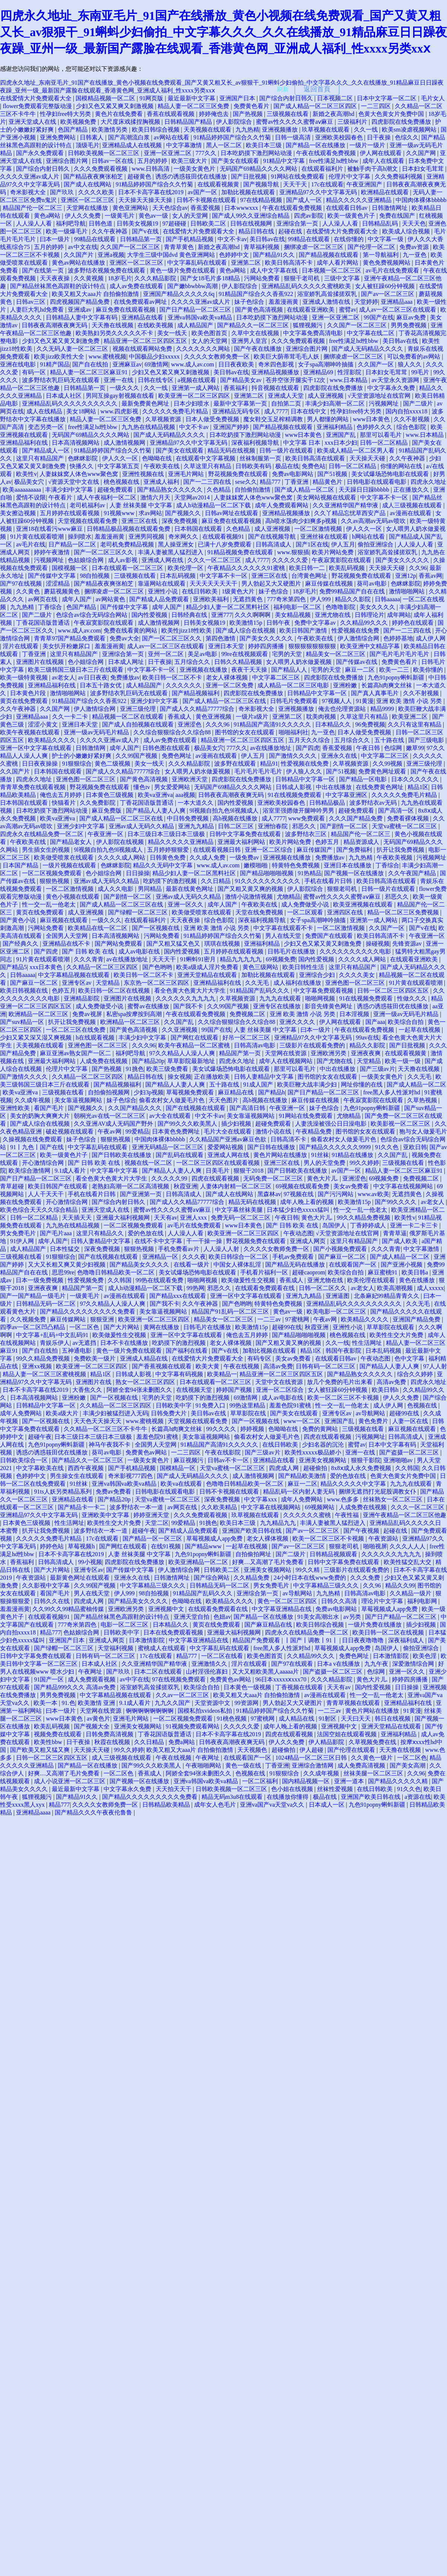 The image size is (447, 2576). I want to click on 中文字幕乱码在线观看, so click(197, 262).